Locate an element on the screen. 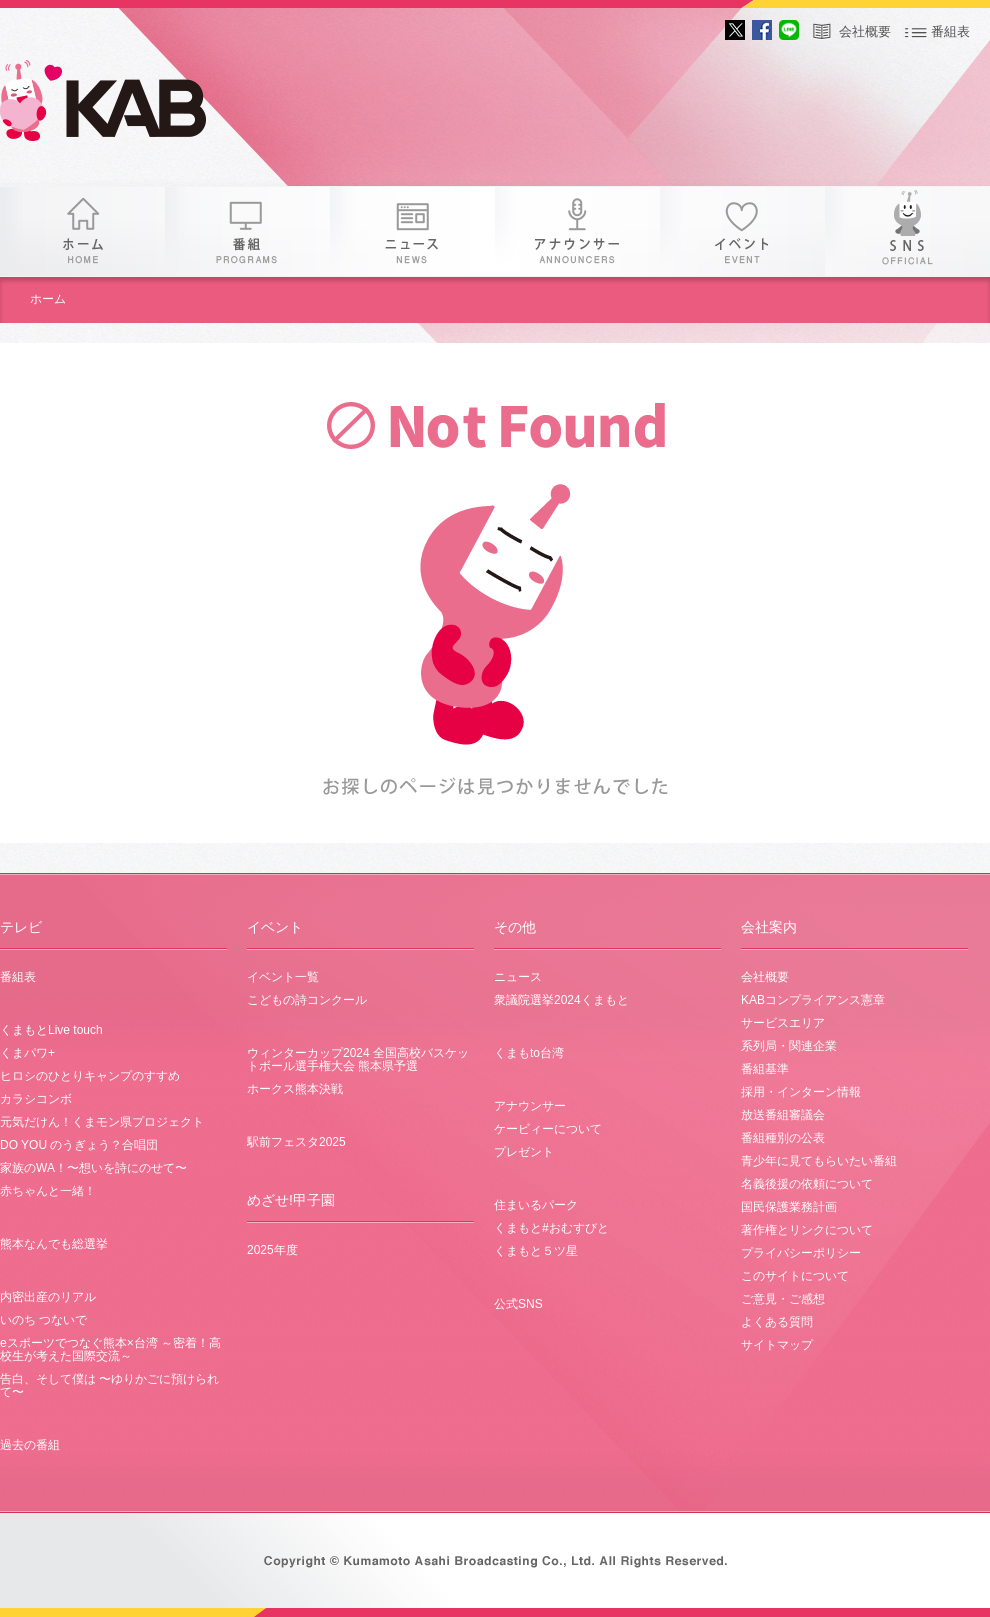  よくある質問 is located at coordinates (777, 1322).